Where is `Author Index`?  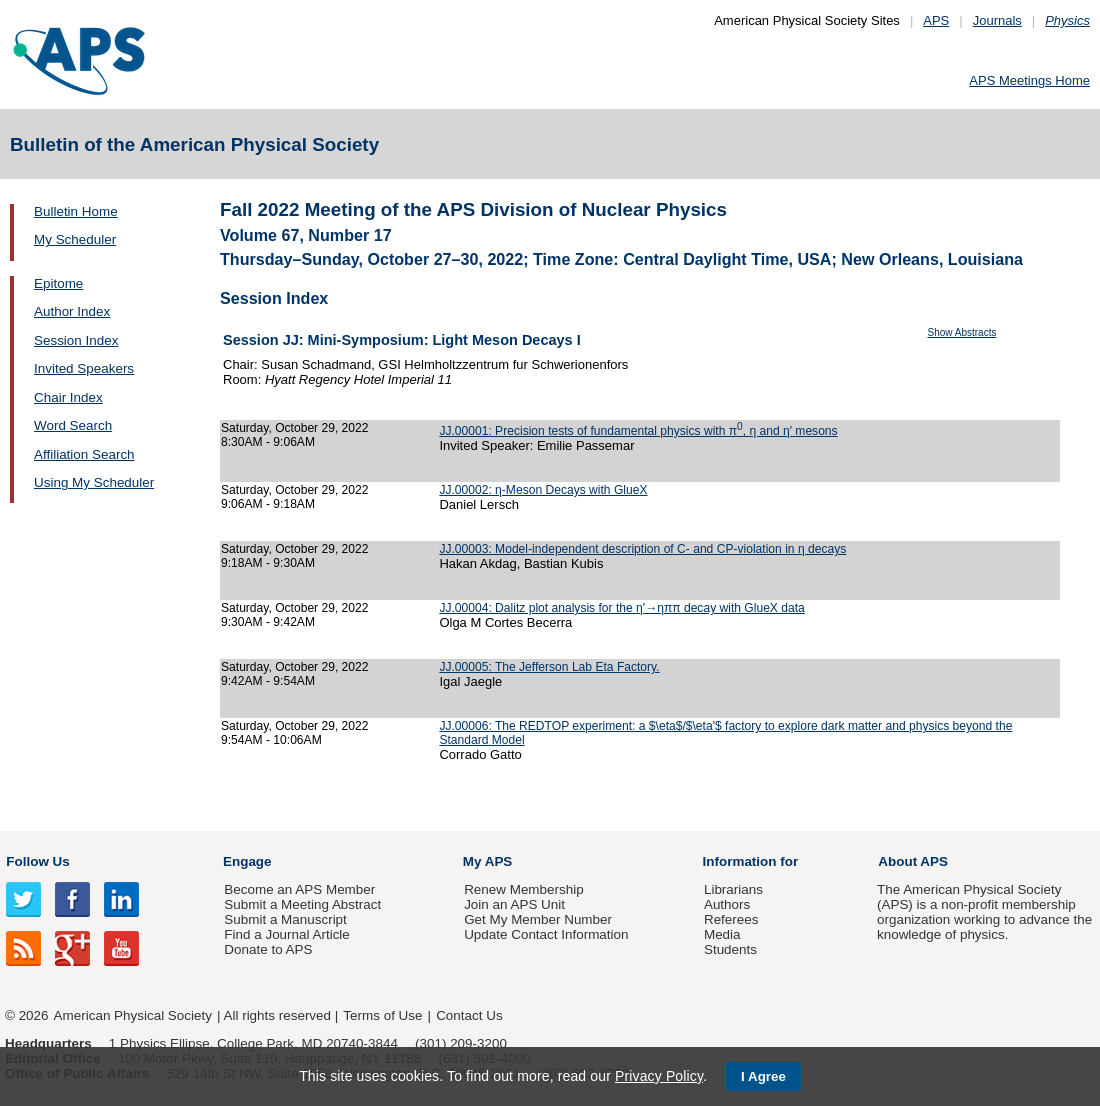
Author Index is located at coordinates (72, 311).